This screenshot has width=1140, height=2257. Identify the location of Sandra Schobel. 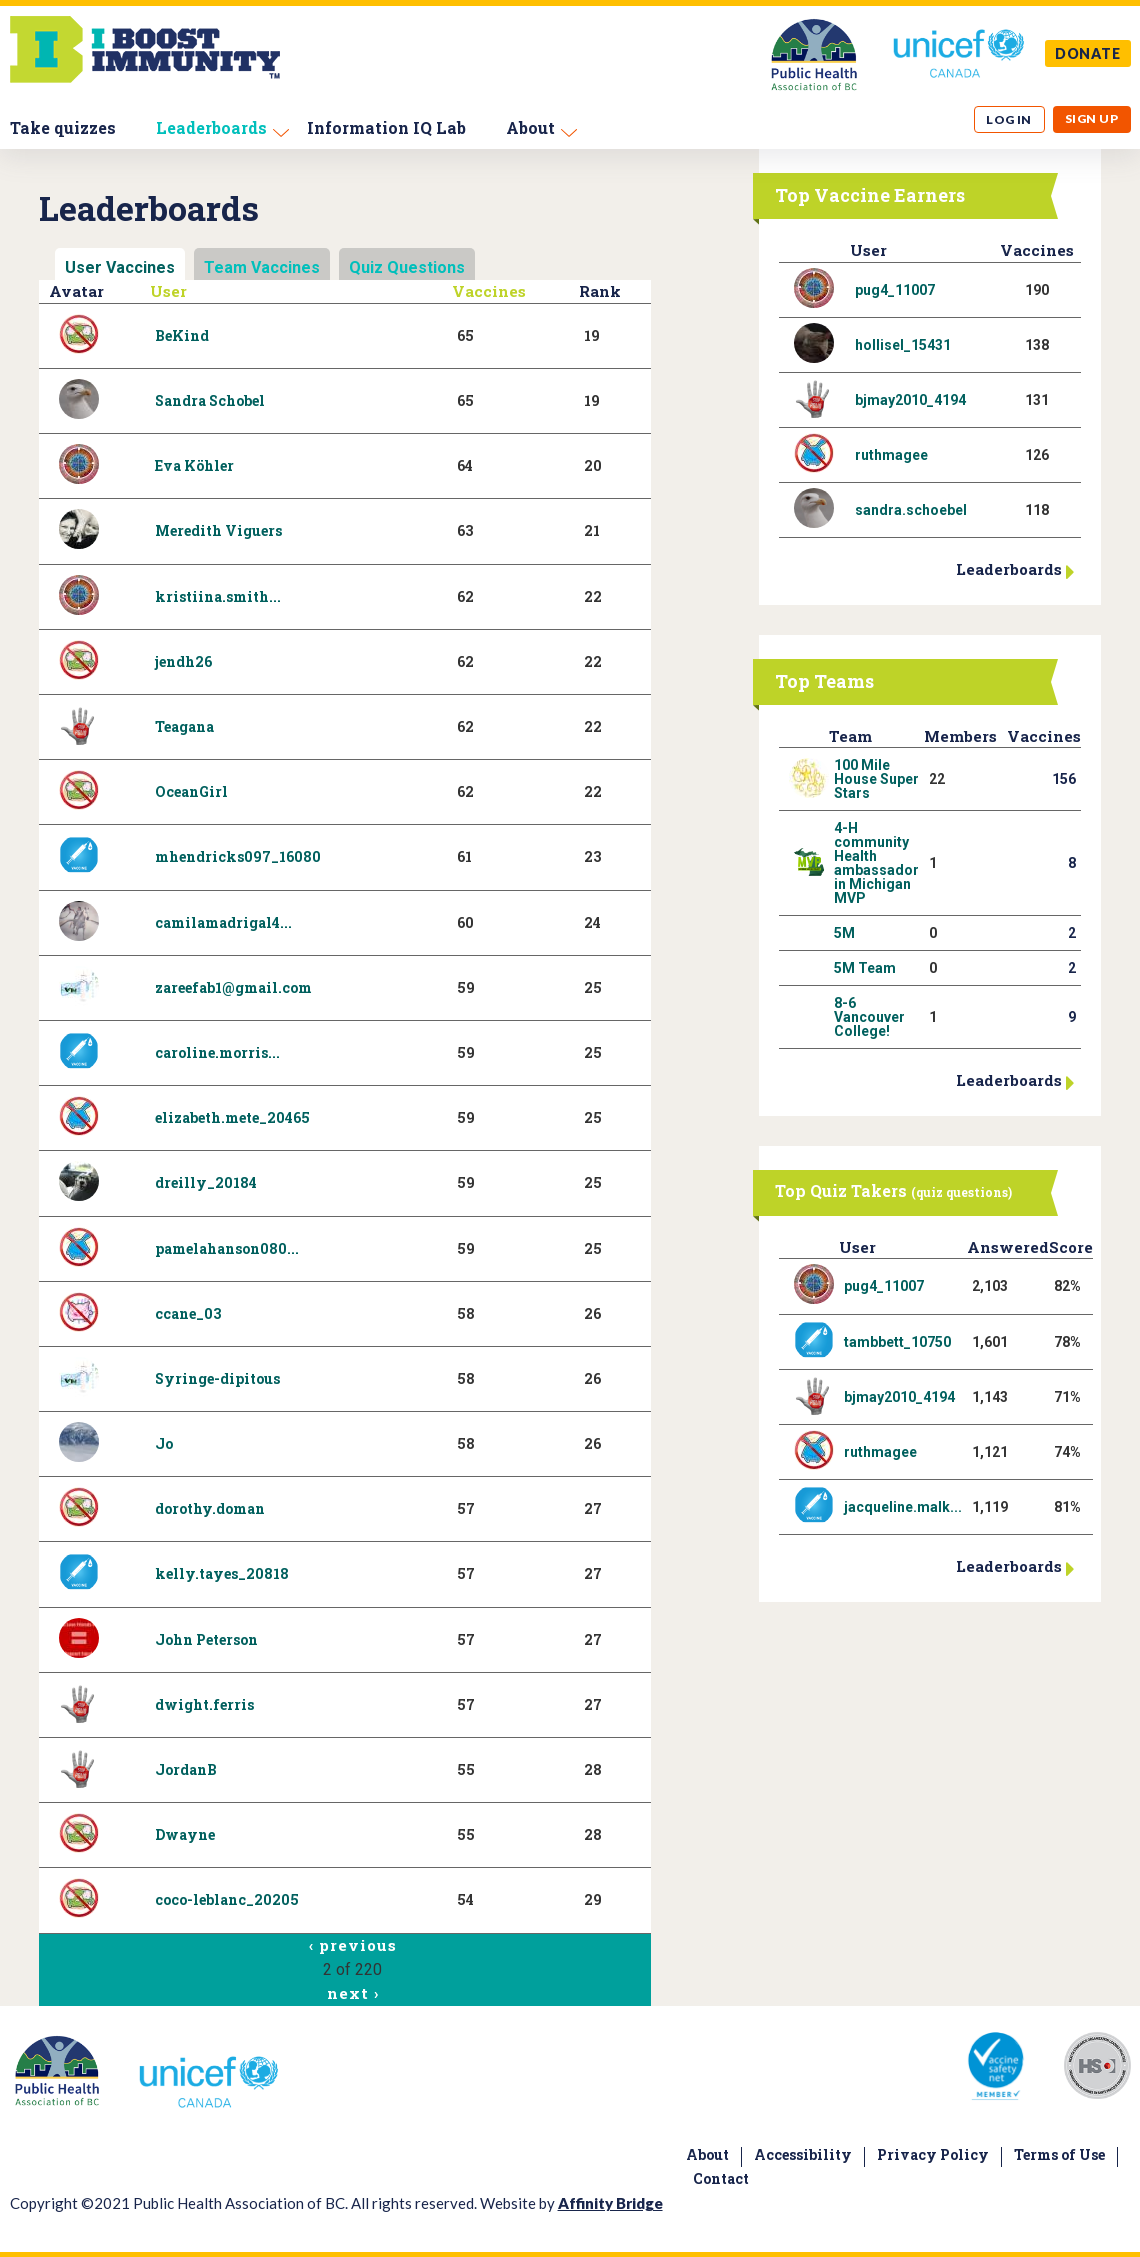
(210, 400).